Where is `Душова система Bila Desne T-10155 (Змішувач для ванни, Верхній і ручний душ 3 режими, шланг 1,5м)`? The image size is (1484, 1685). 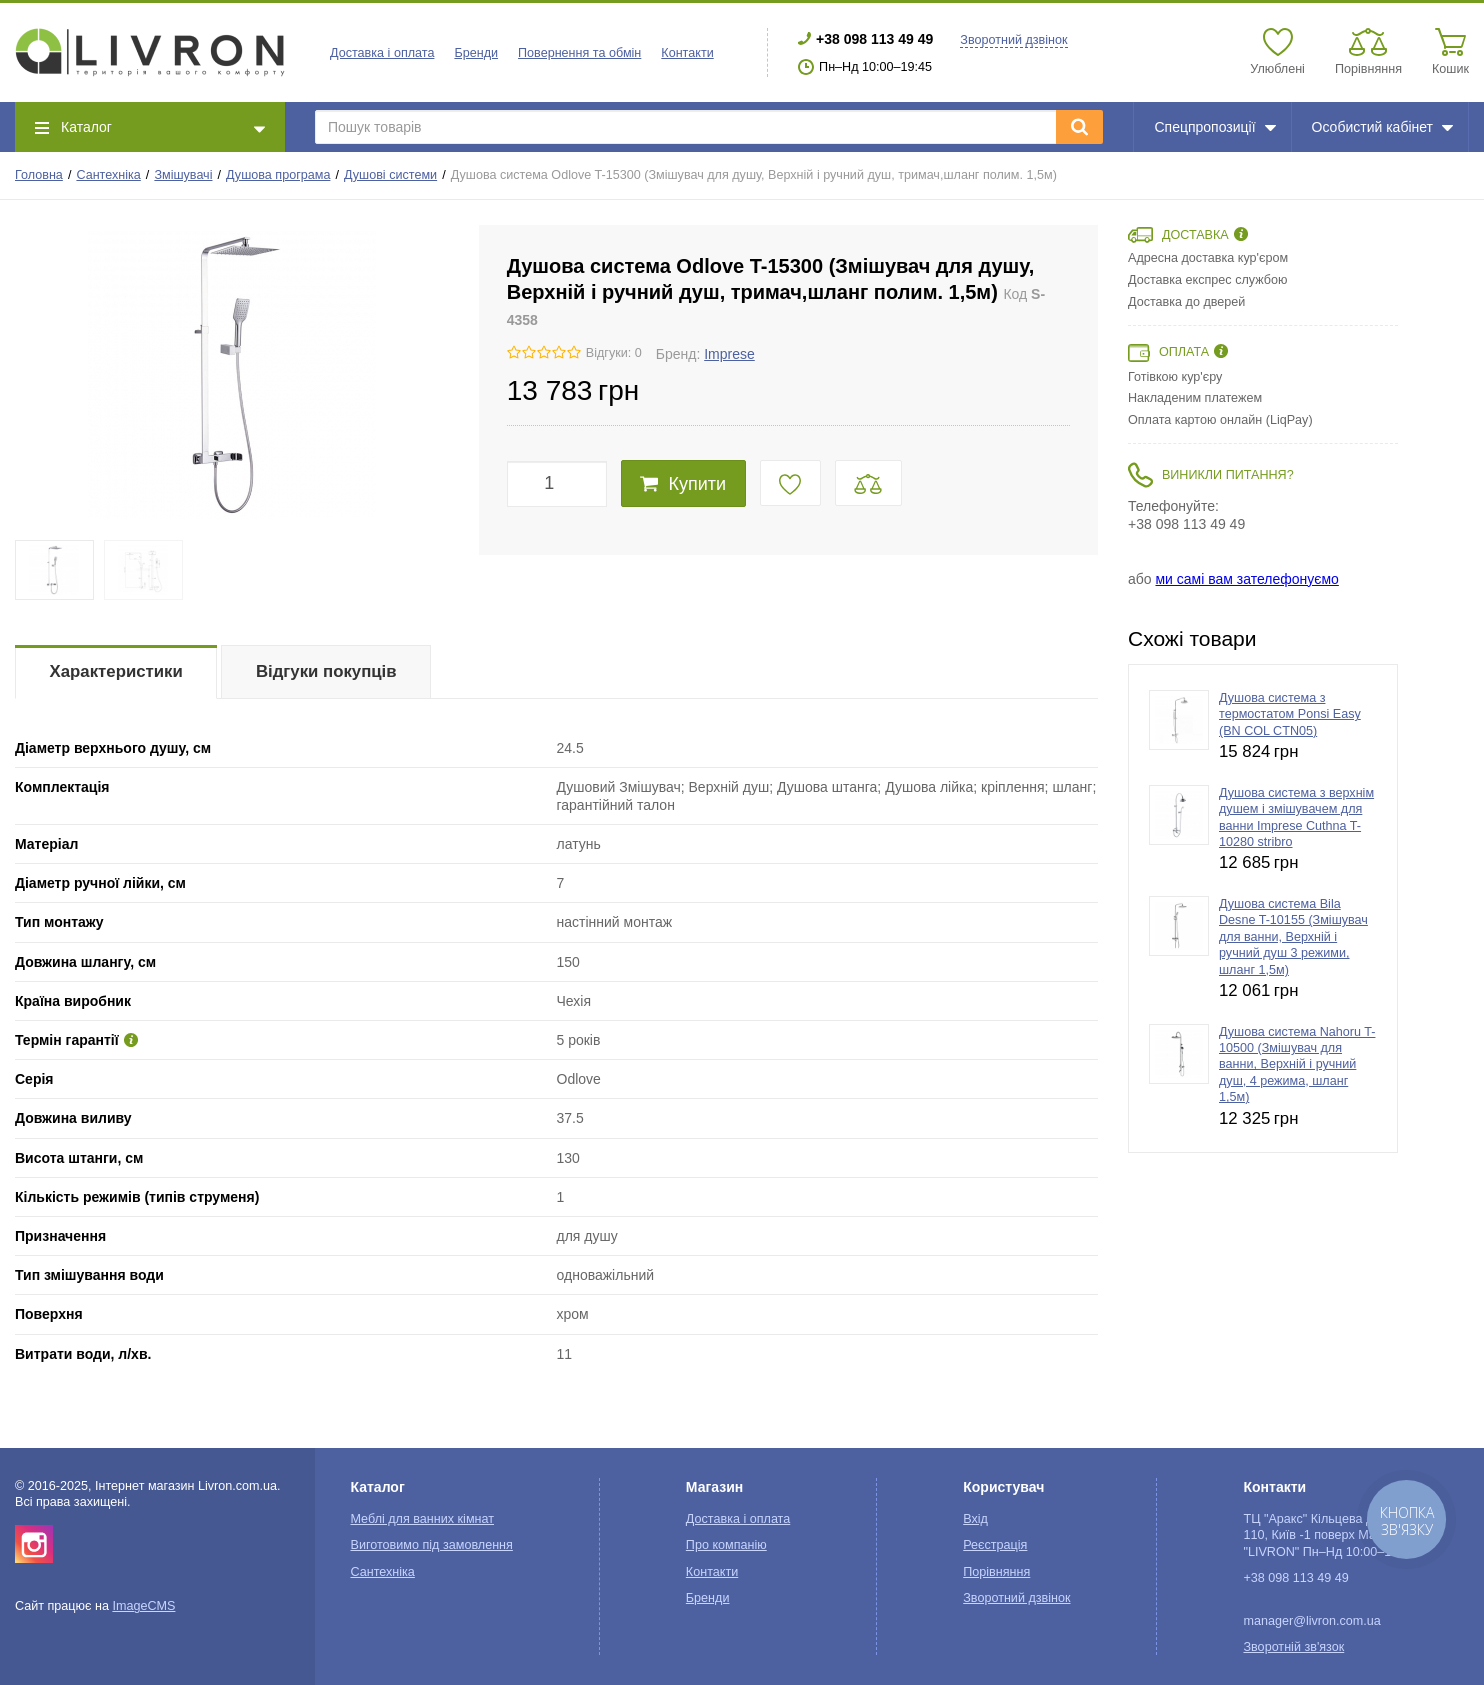 Душова система Bila Desne T-10155 (Змішувач для ванни, Верхній і ручний душ 3 режими, шланг 1,5м) is located at coordinates (1293, 936).